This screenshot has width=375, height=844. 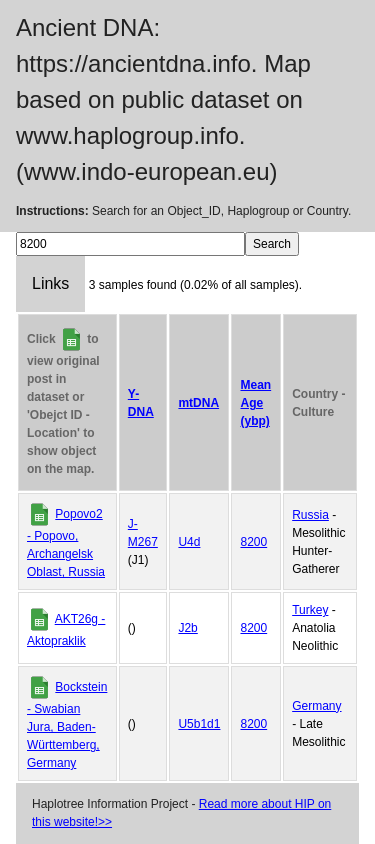 What do you see at coordinates (310, 515) in the screenshot?
I see `Russia` at bounding box center [310, 515].